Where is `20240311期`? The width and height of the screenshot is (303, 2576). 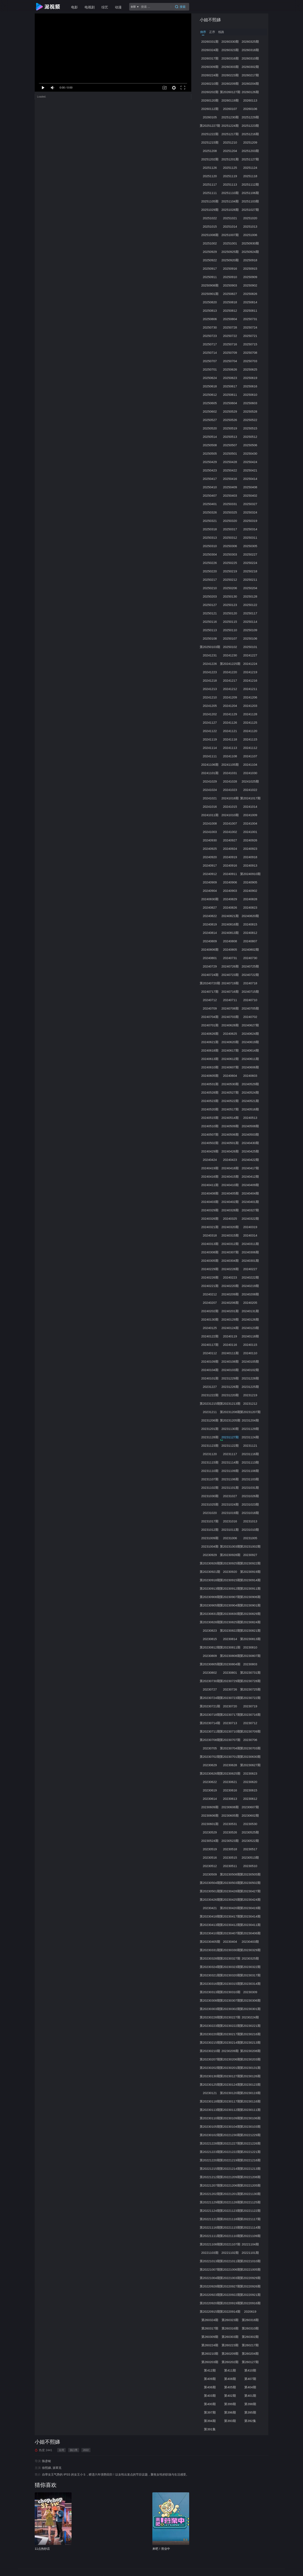 20240311期 is located at coordinates (250, 1244).